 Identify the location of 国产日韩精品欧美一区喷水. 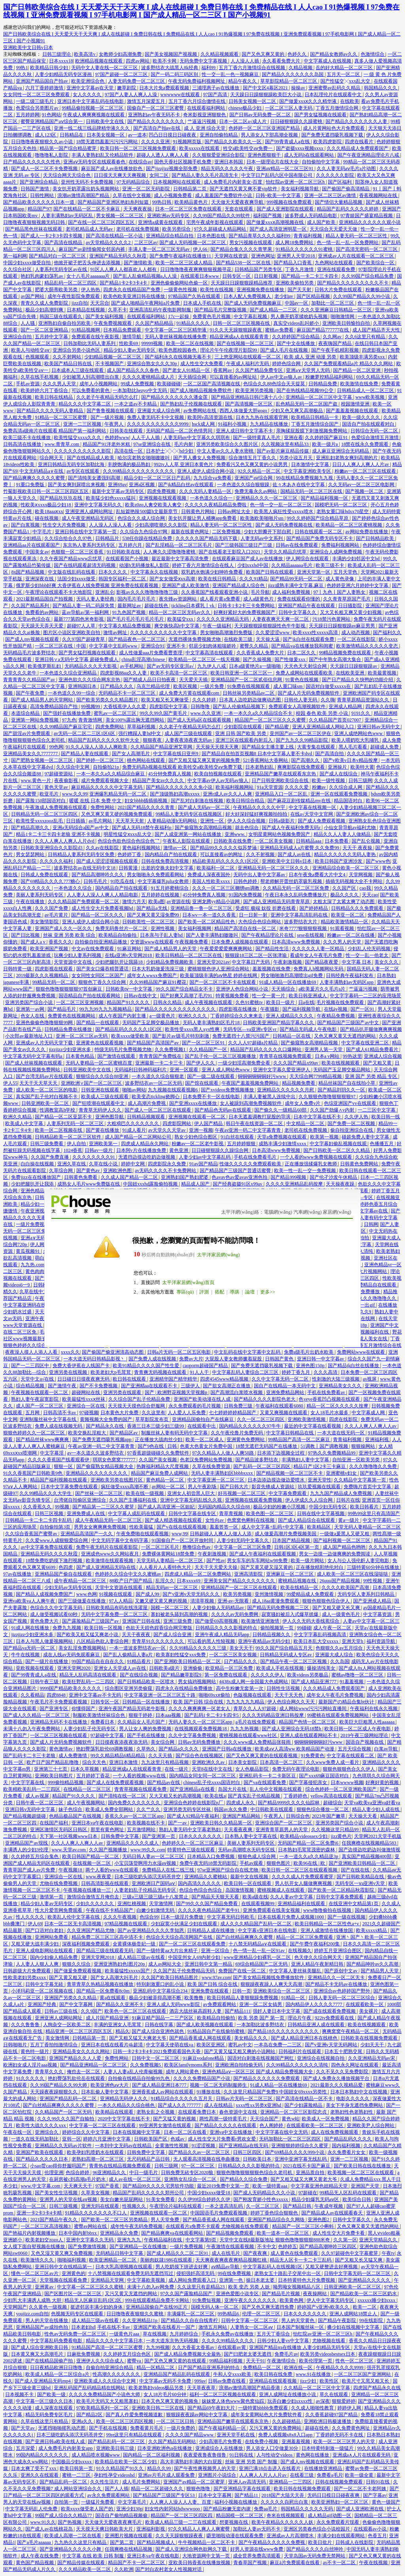
(146, 1681).